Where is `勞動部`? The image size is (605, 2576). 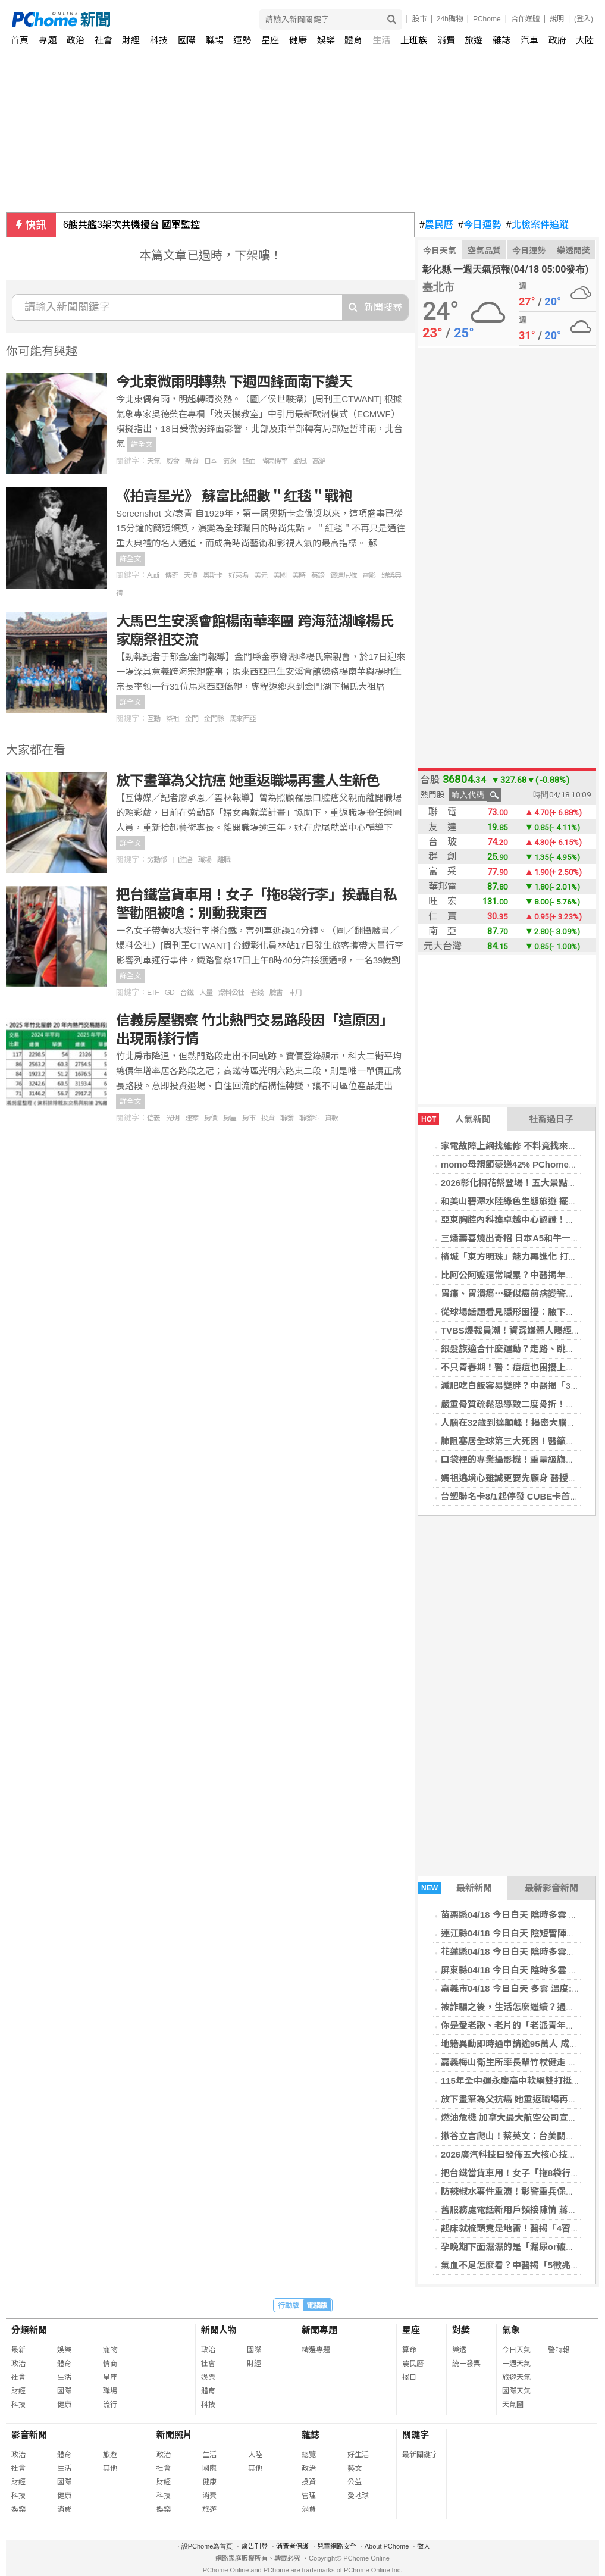
勞動部 is located at coordinates (157, 860).